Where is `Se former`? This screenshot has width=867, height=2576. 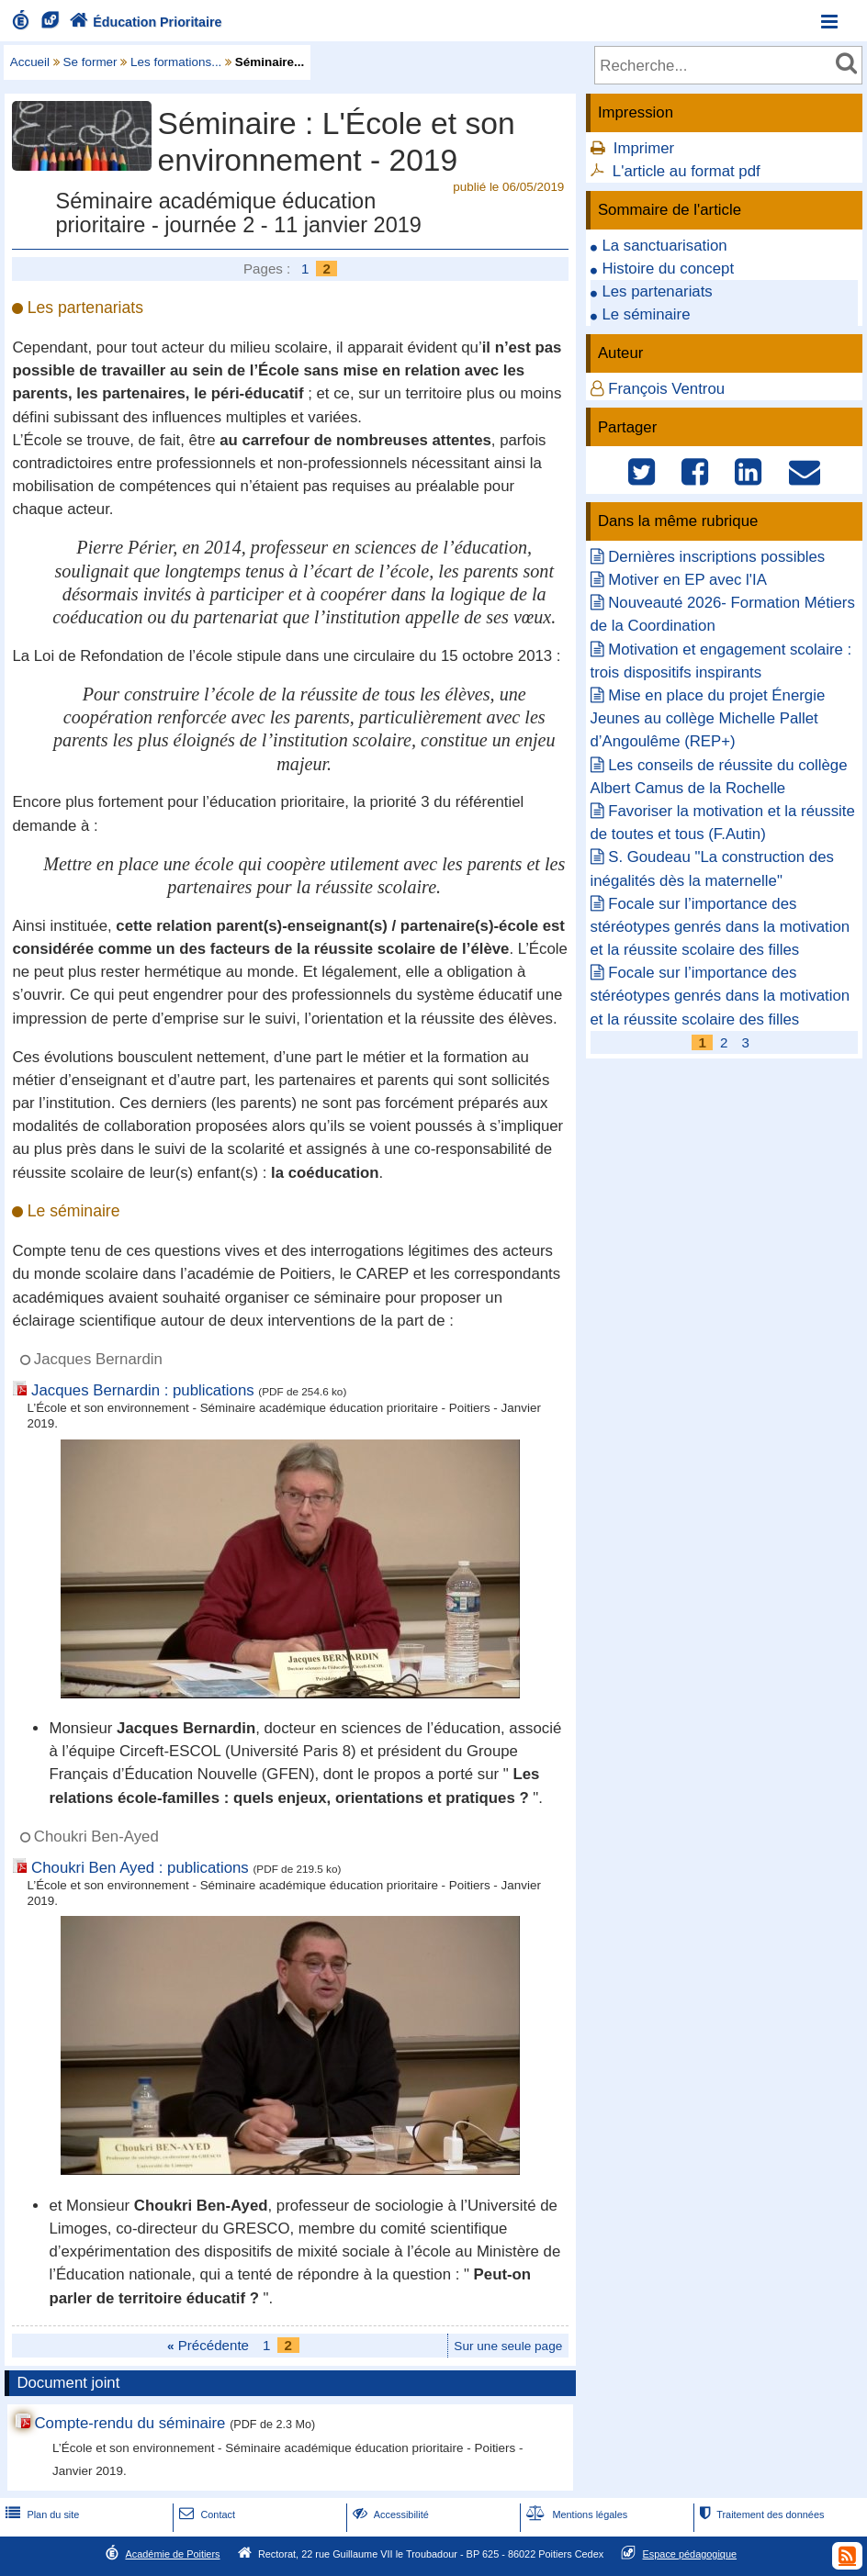
Se former is located at coordinates (90, 62).